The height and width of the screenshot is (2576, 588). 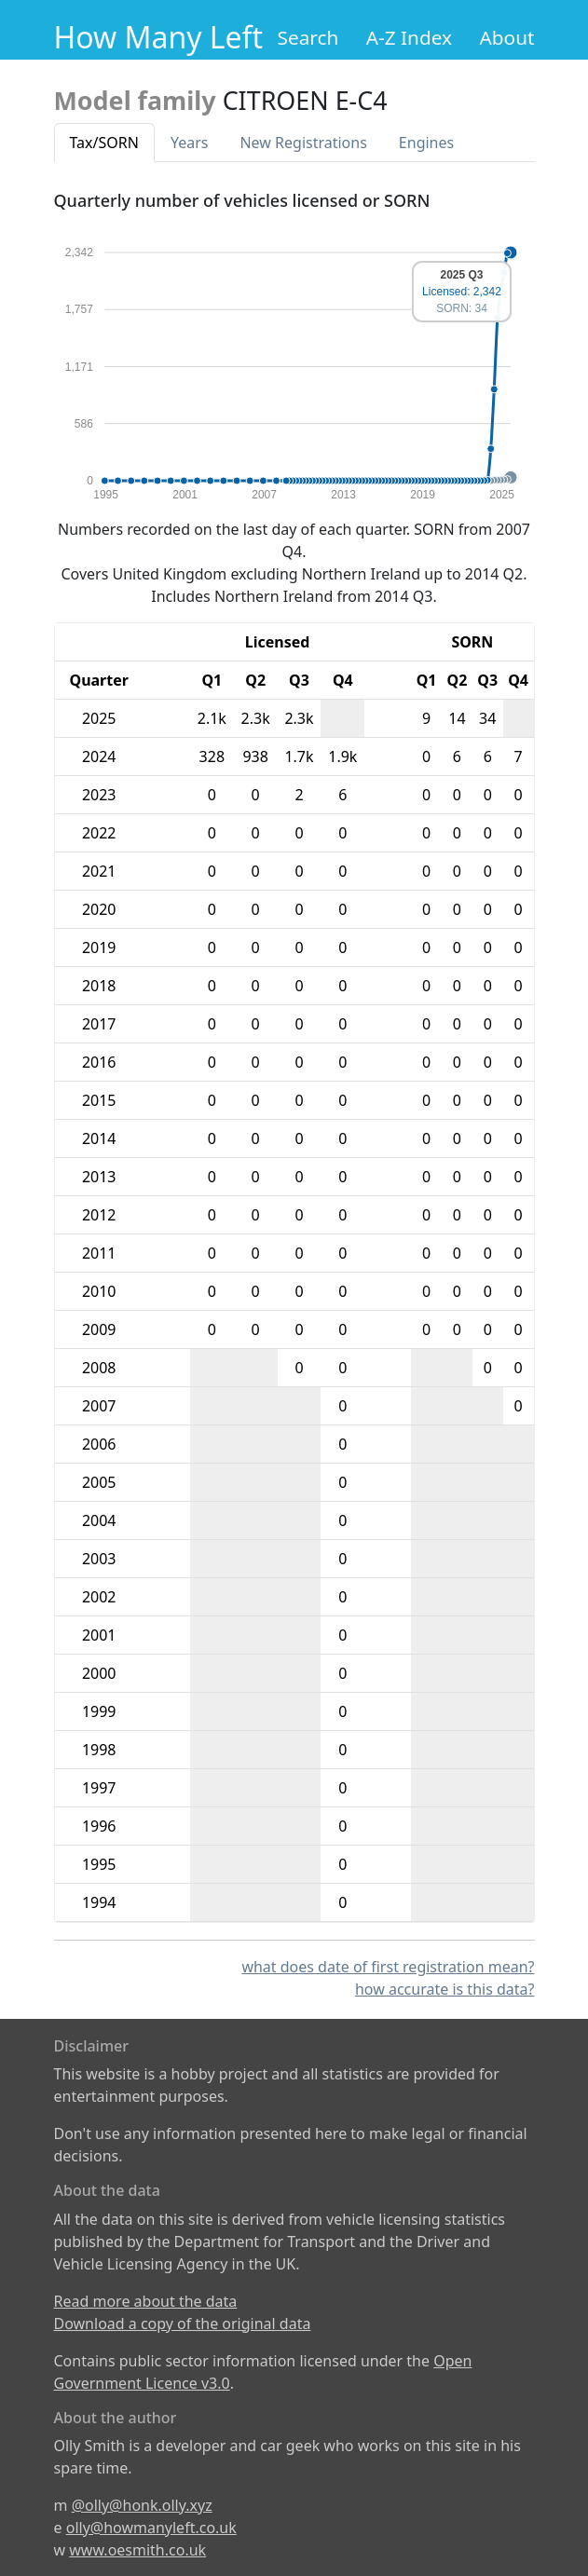 I want to click on Read more about the data, so click(x=146, y=2301).